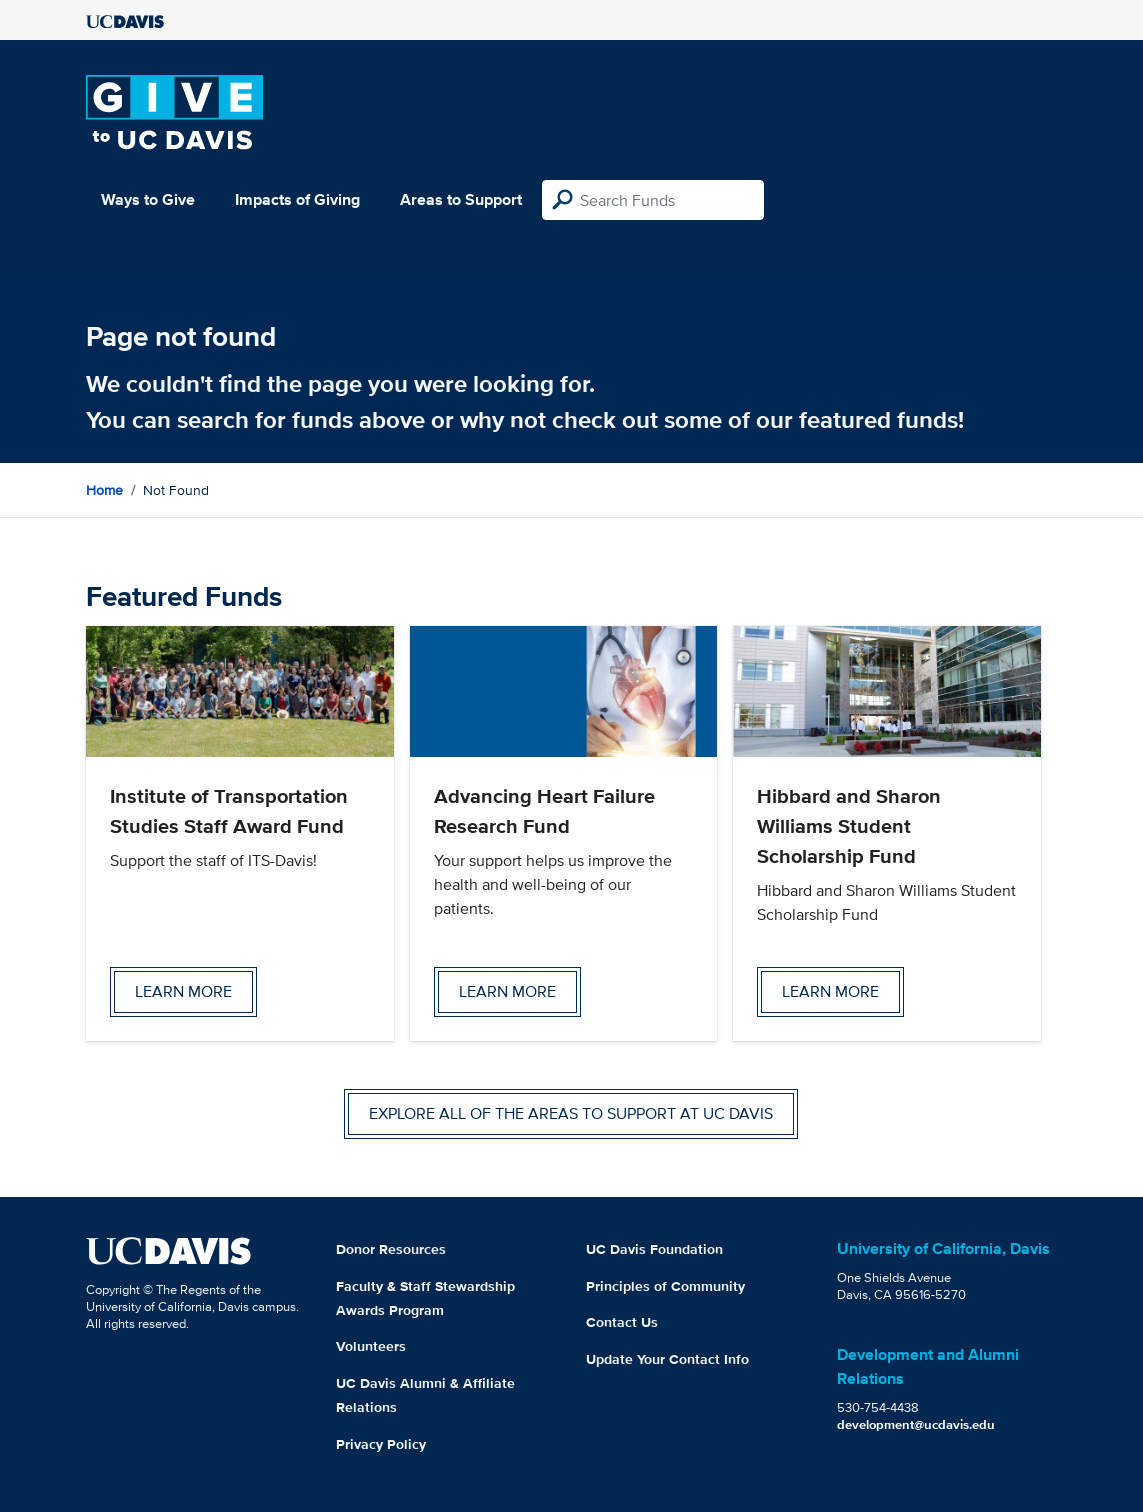  I want to click on Ways to Give, so click(148, 199).